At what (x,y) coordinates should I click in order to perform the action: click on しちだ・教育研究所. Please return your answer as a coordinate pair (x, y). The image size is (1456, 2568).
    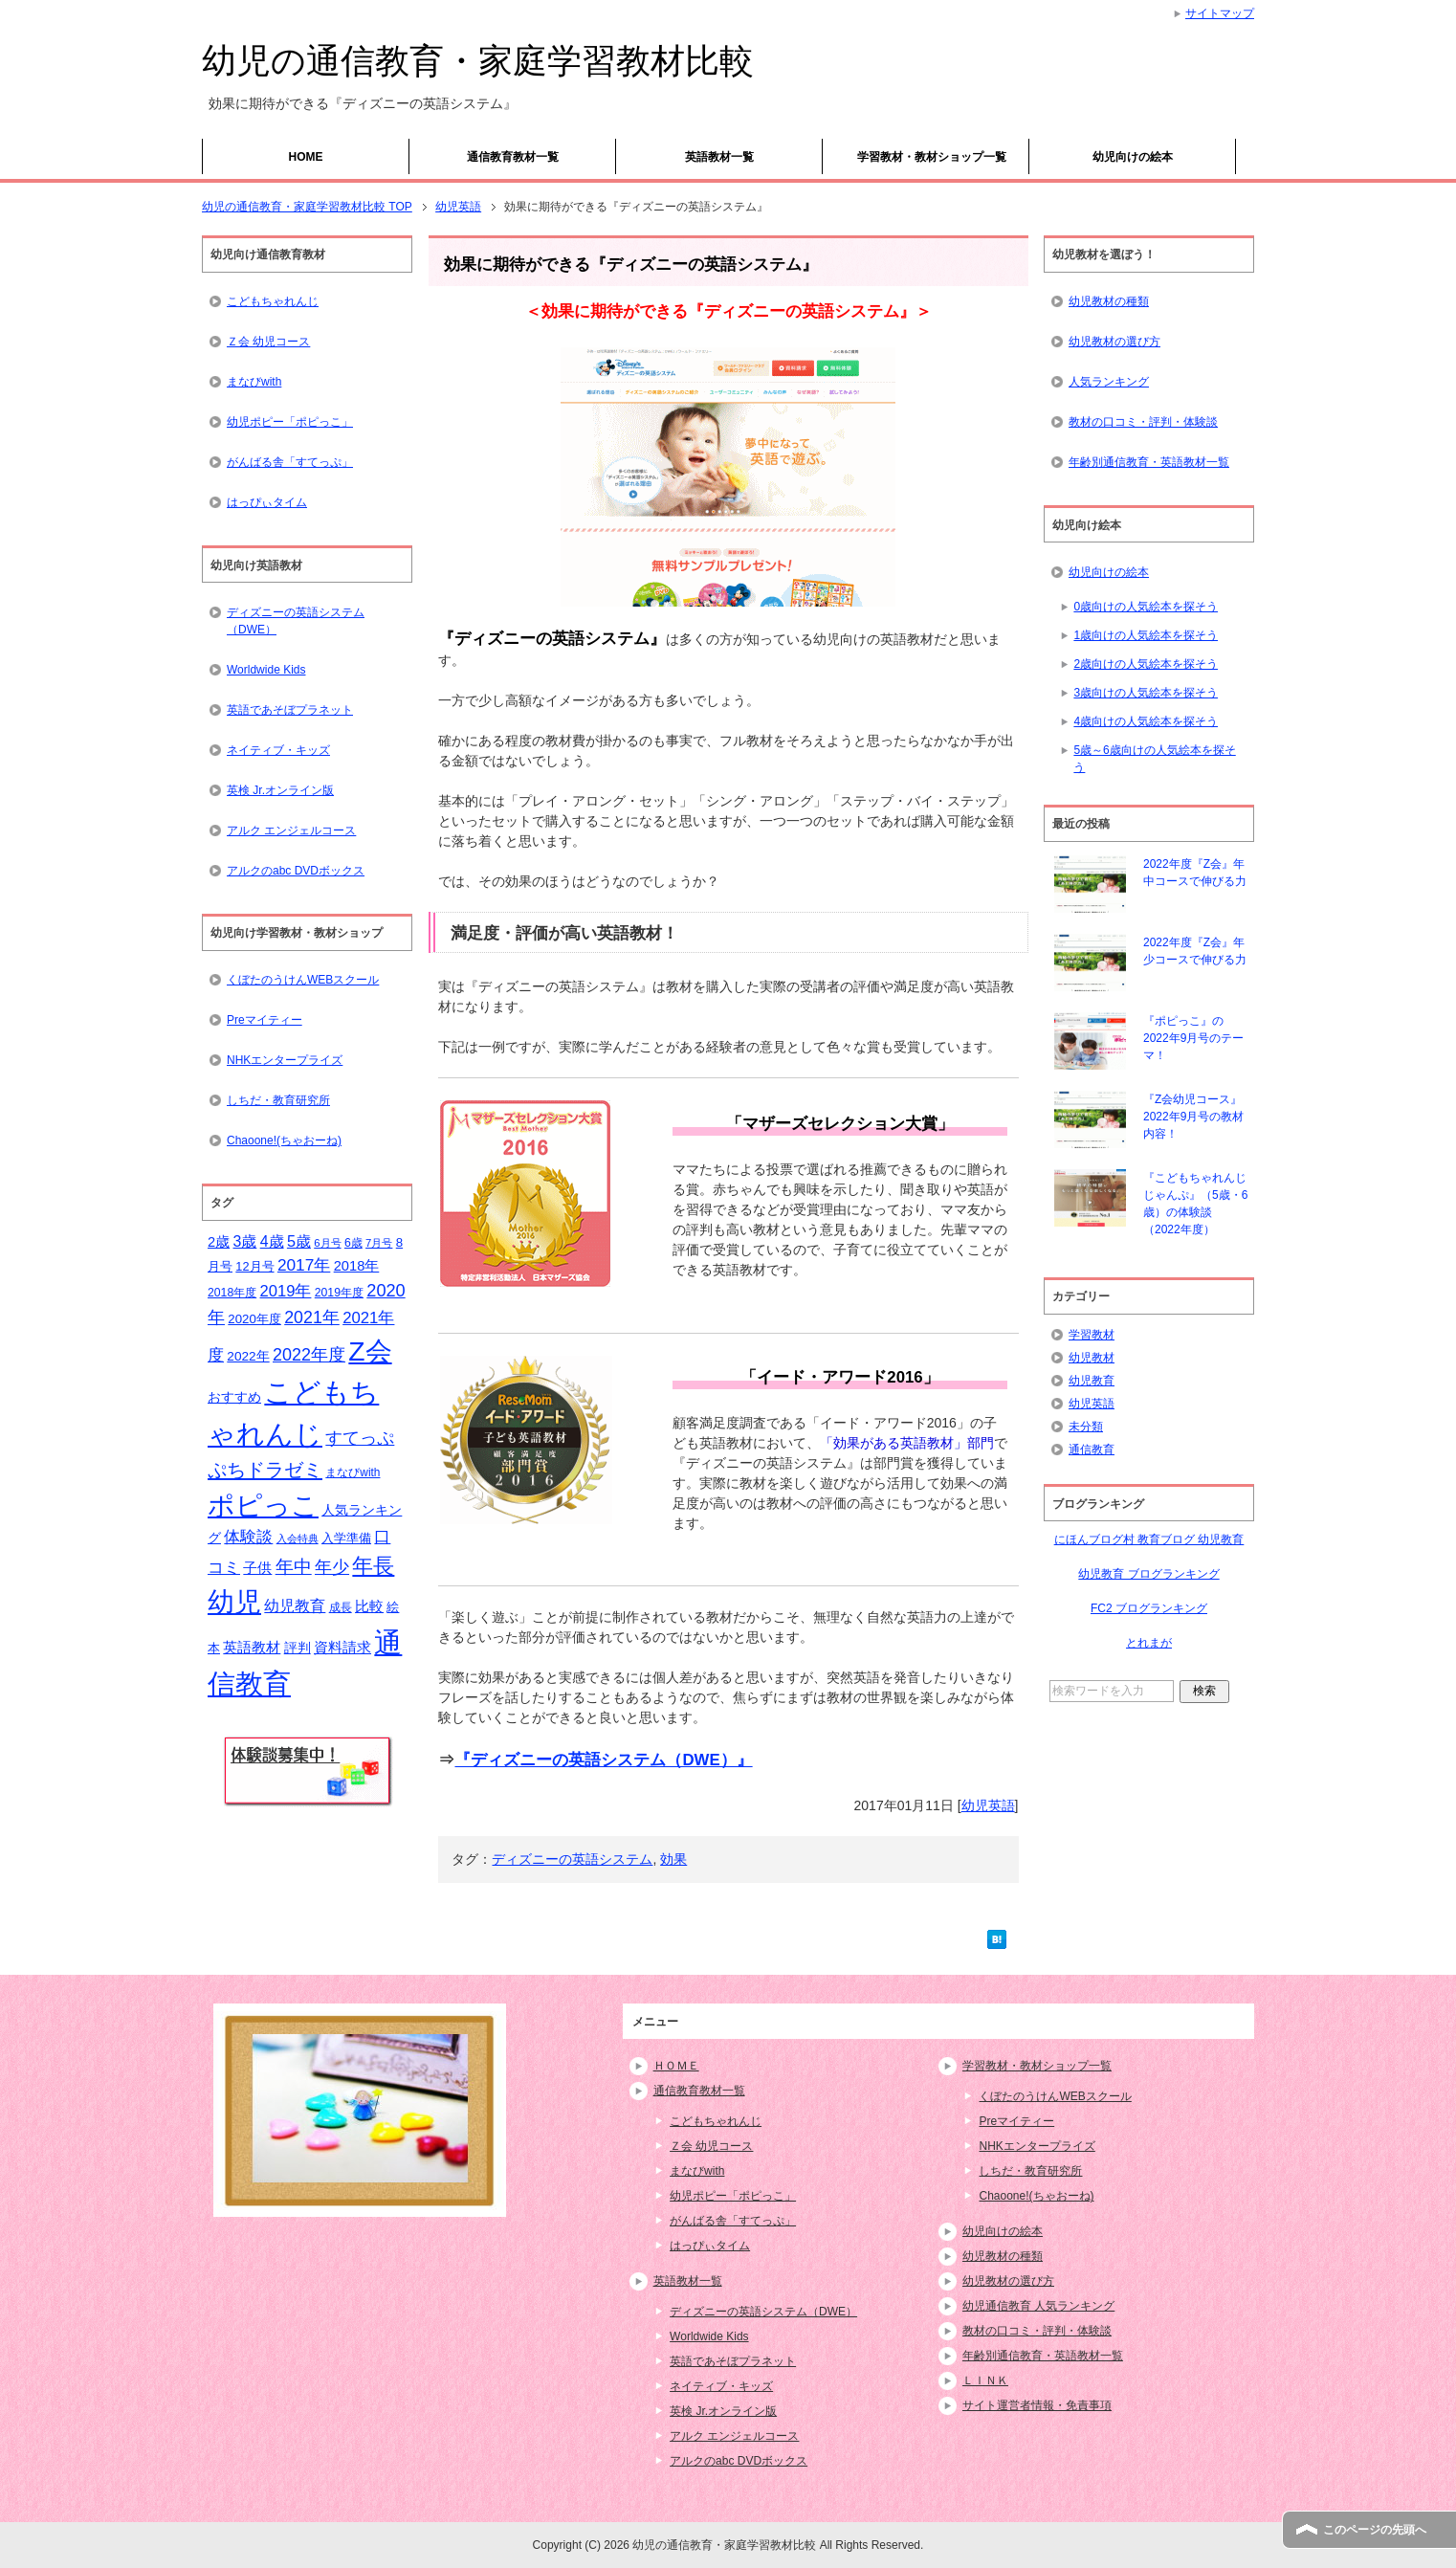
    Looking at the image, I should click on (278, 1100).